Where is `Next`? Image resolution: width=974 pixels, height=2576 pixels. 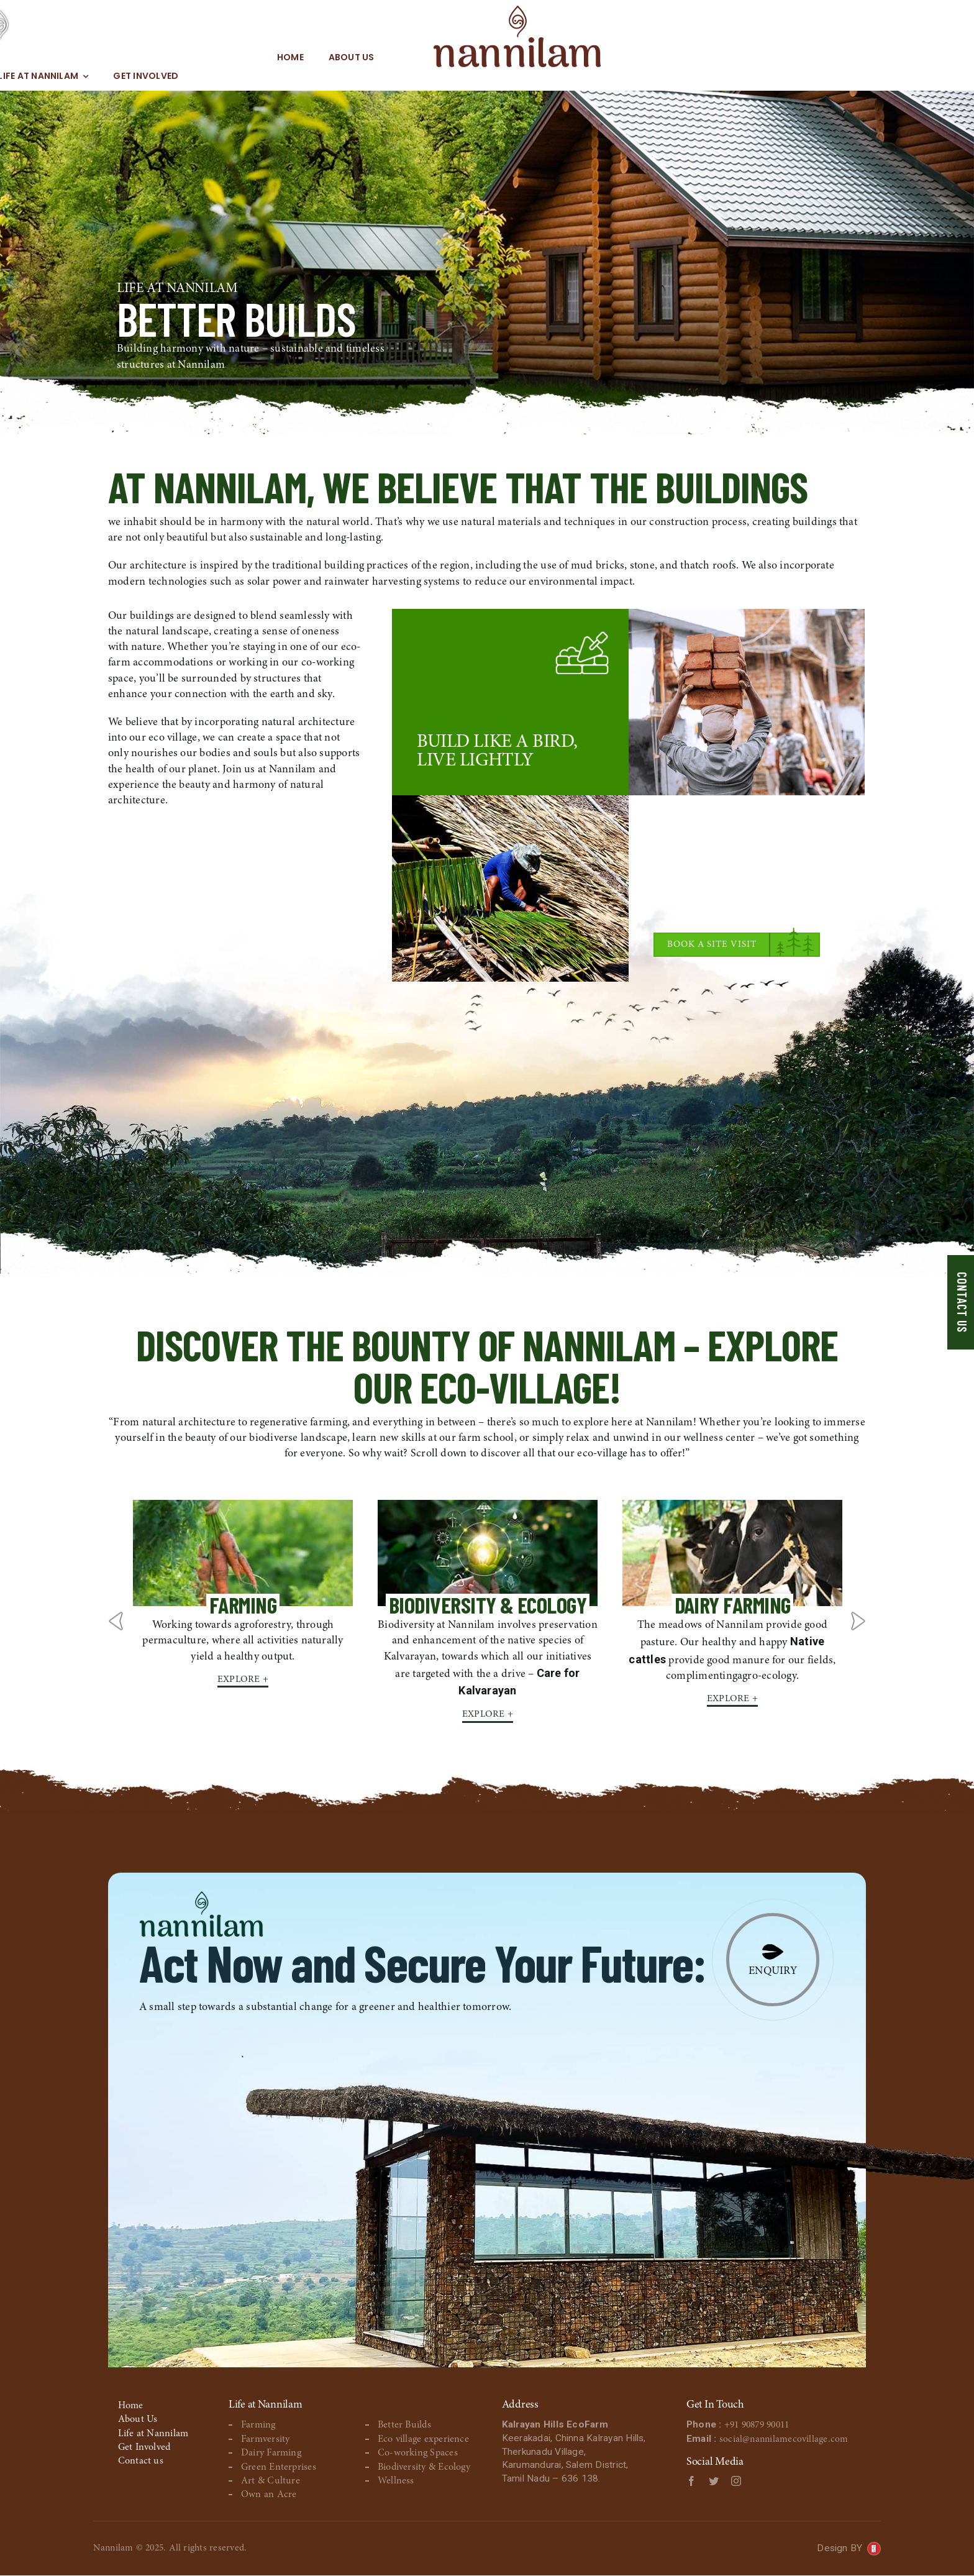
Next is located at coordinates (858, 1620).